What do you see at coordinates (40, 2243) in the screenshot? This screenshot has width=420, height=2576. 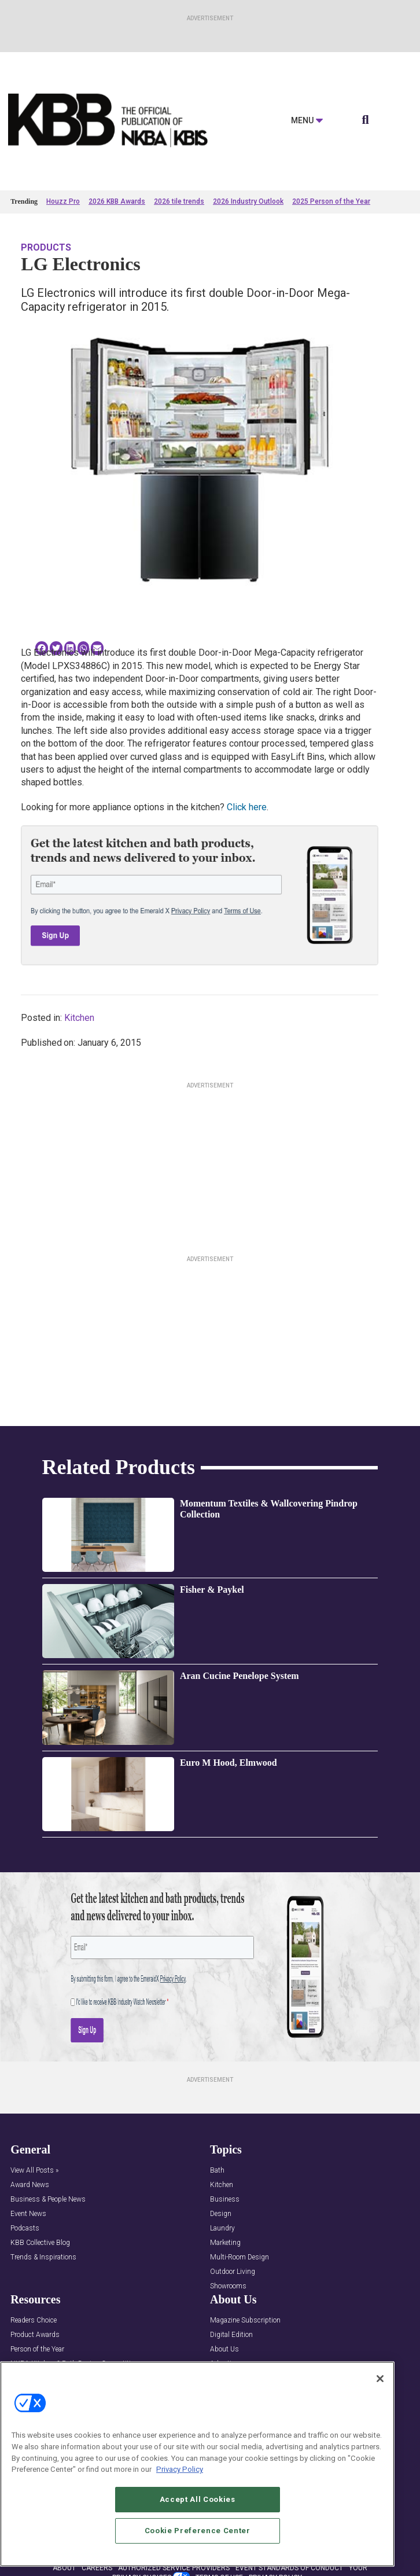 I see `KBB Collective Blog` at bounding box center [40, 2243].